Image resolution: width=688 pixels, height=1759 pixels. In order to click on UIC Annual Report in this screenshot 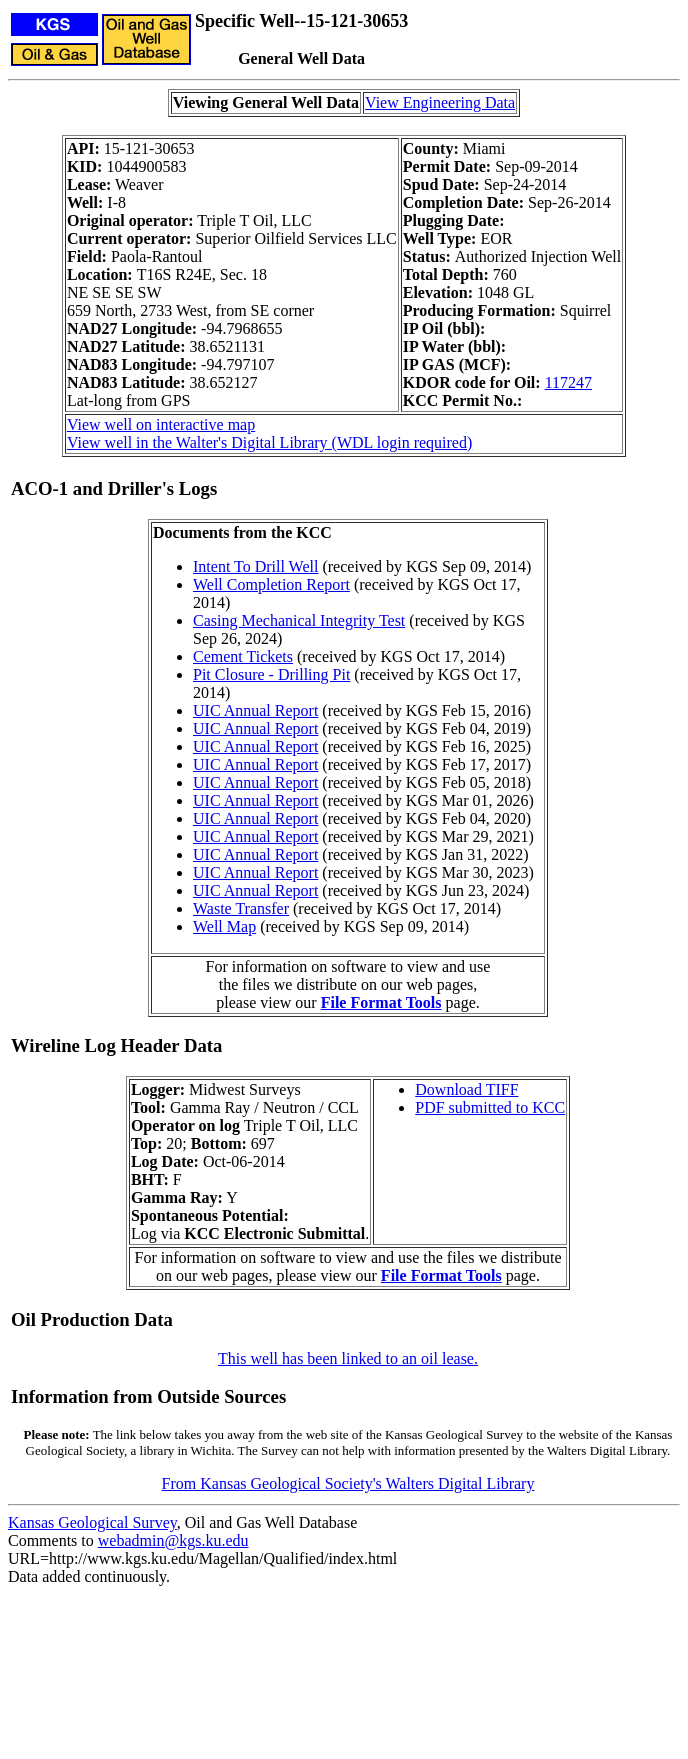, I will do `click(255, 710)`.